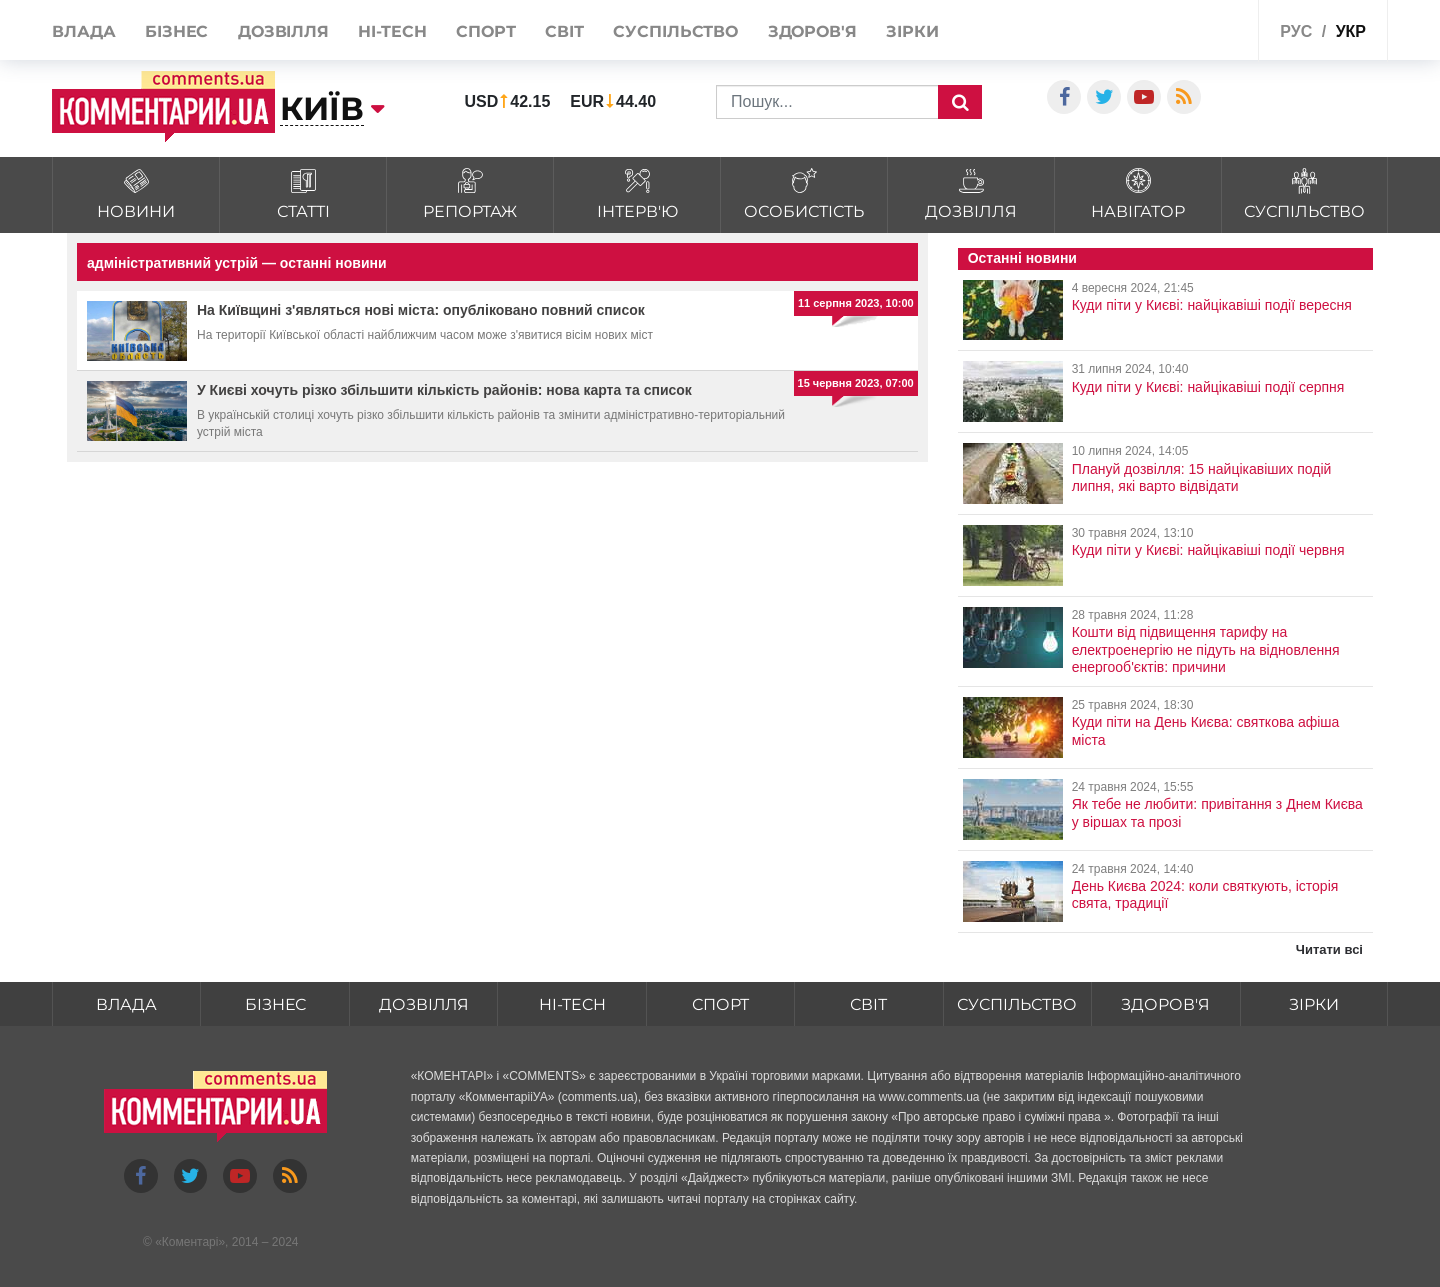  Describe the element at coordinates (675, 31) in the screenshot. I see `Суспільство` at that location.